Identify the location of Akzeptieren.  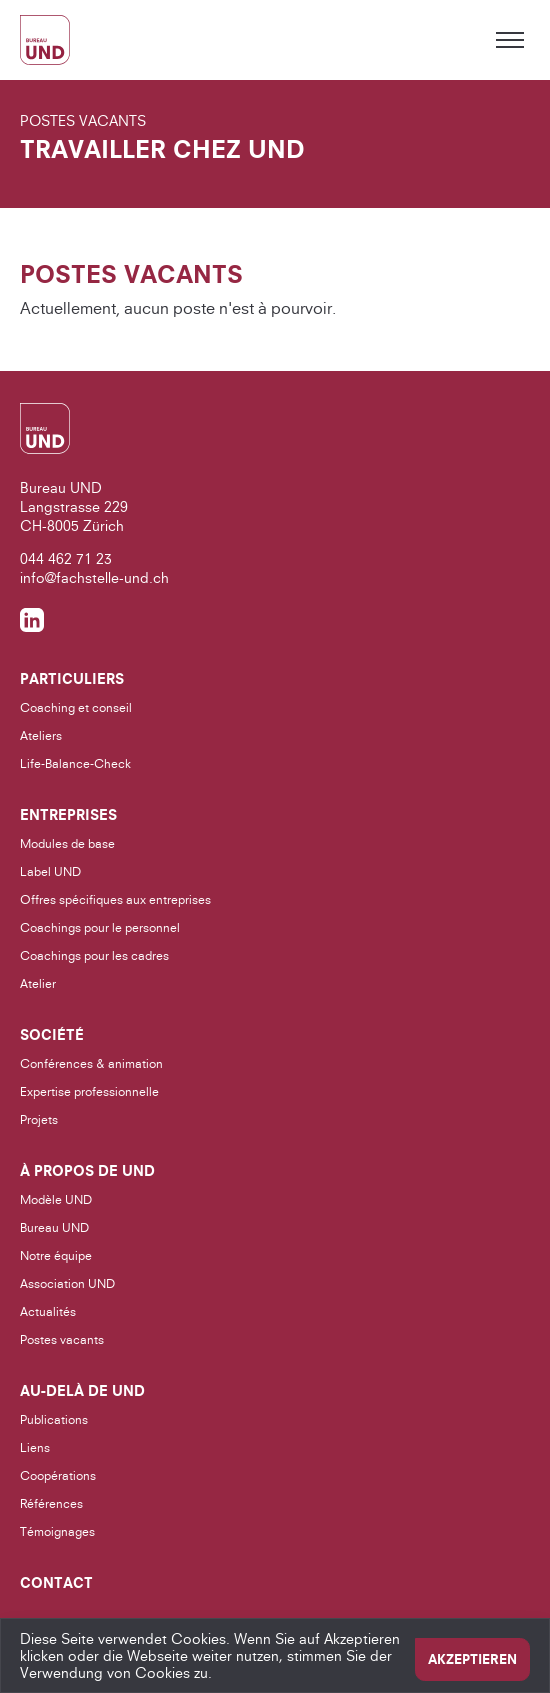
(472, 1659).